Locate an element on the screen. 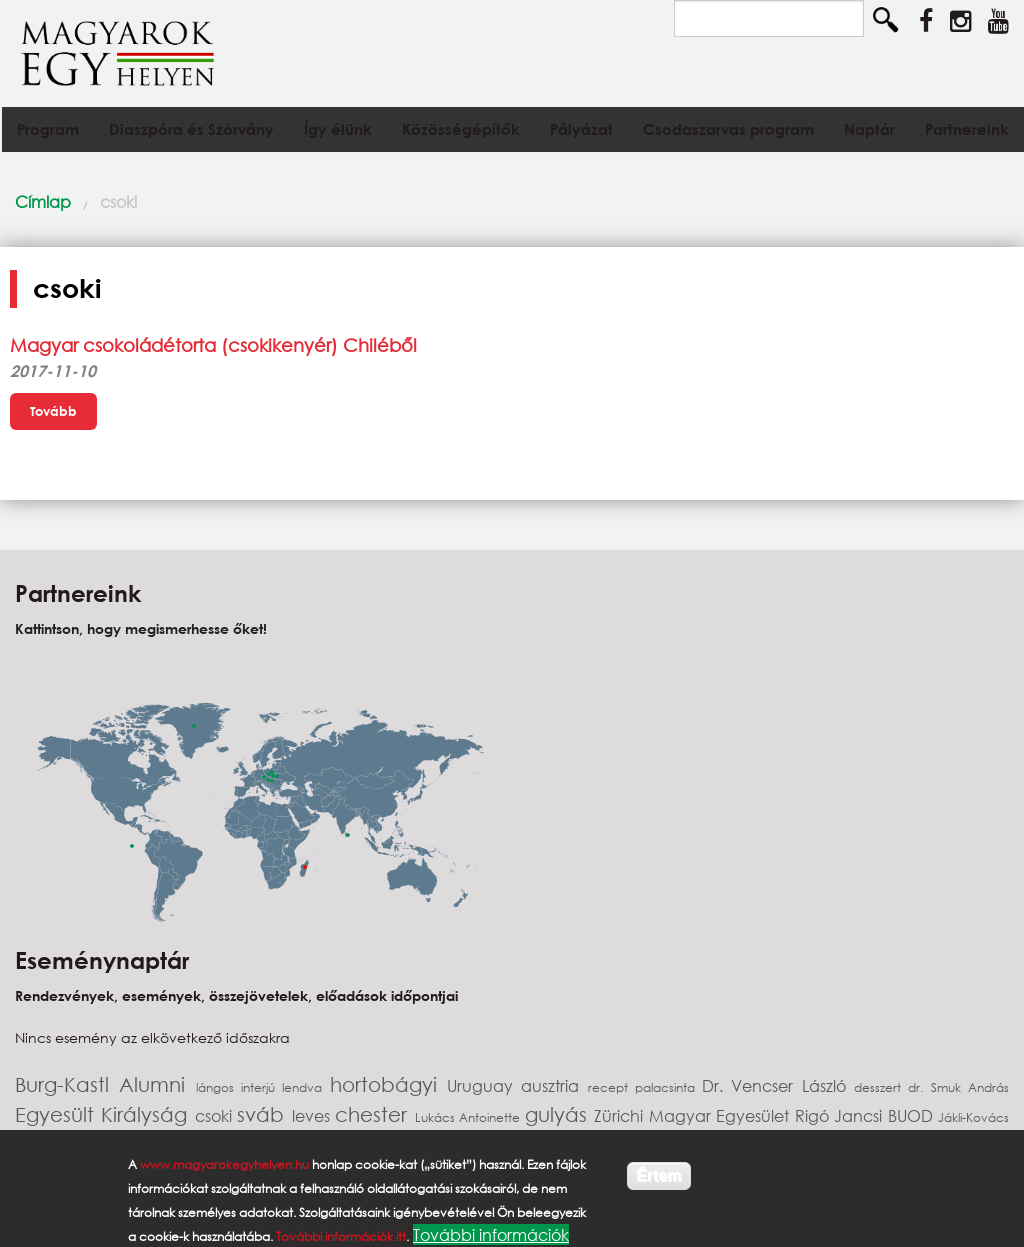  sváb is located at coordinates (264, 1114).